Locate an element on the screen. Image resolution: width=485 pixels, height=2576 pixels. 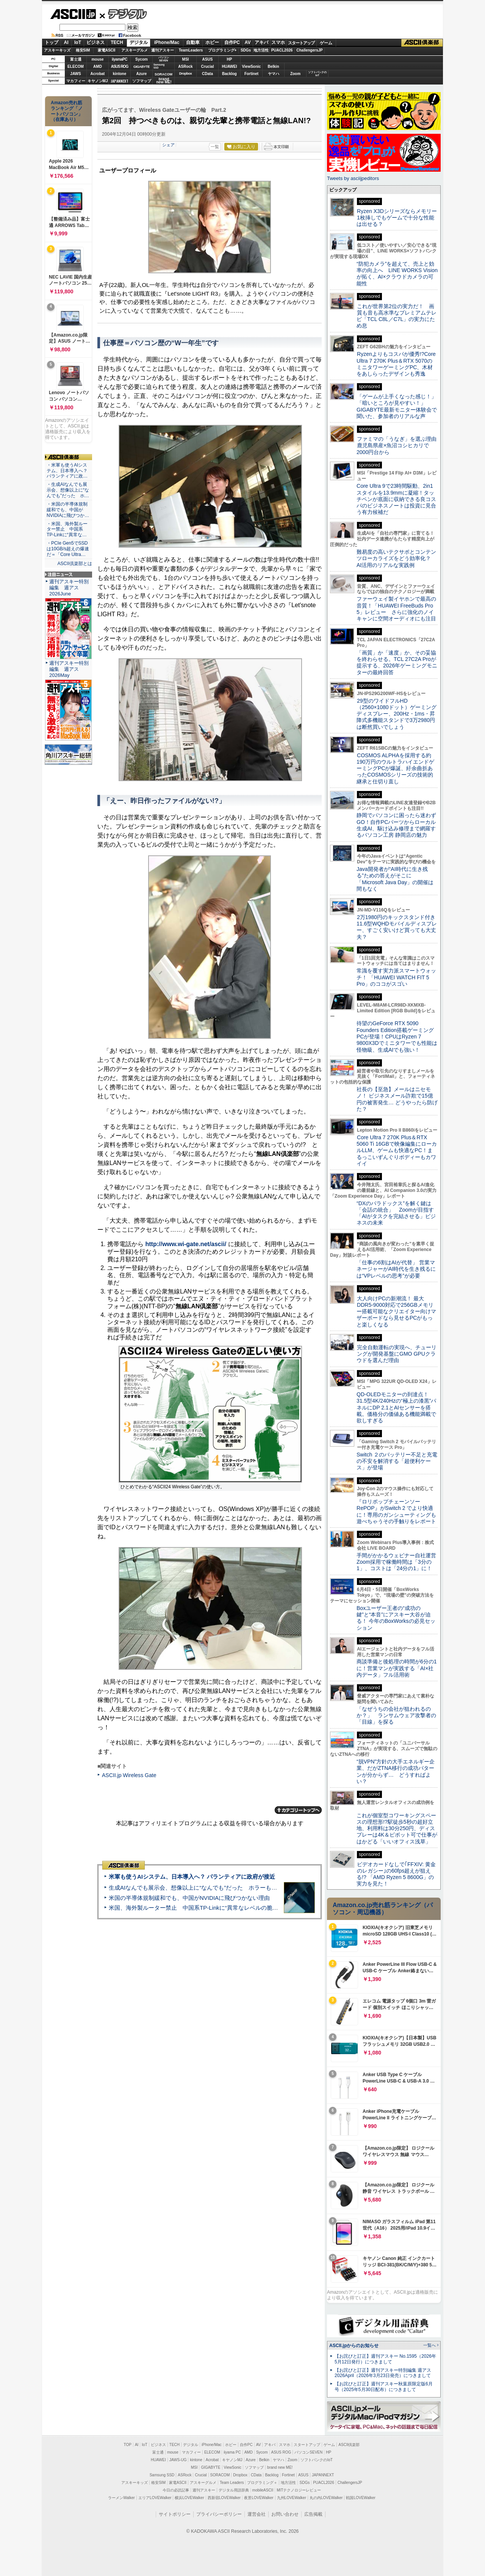
横浜LOVEWalker is located at coordinates (189, 2498).